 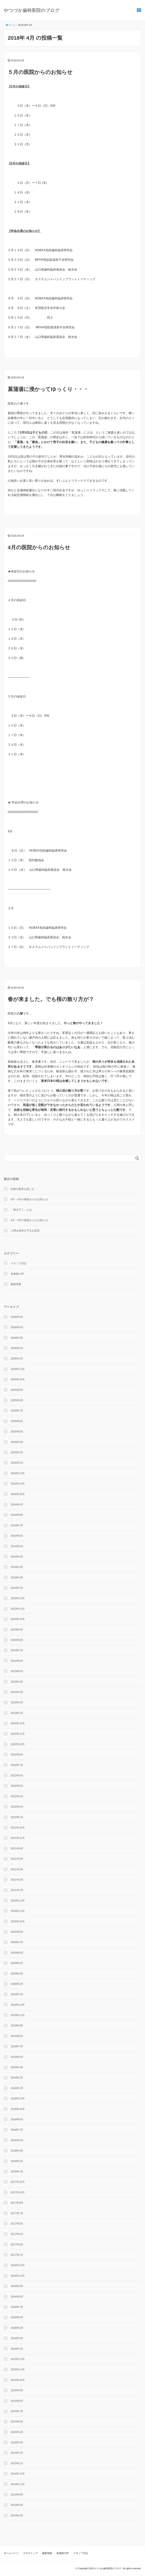 What do you see at coordinates (18, 2098) in the screenshot?
I see `2018年12月` at bounding box center [18, 2098].